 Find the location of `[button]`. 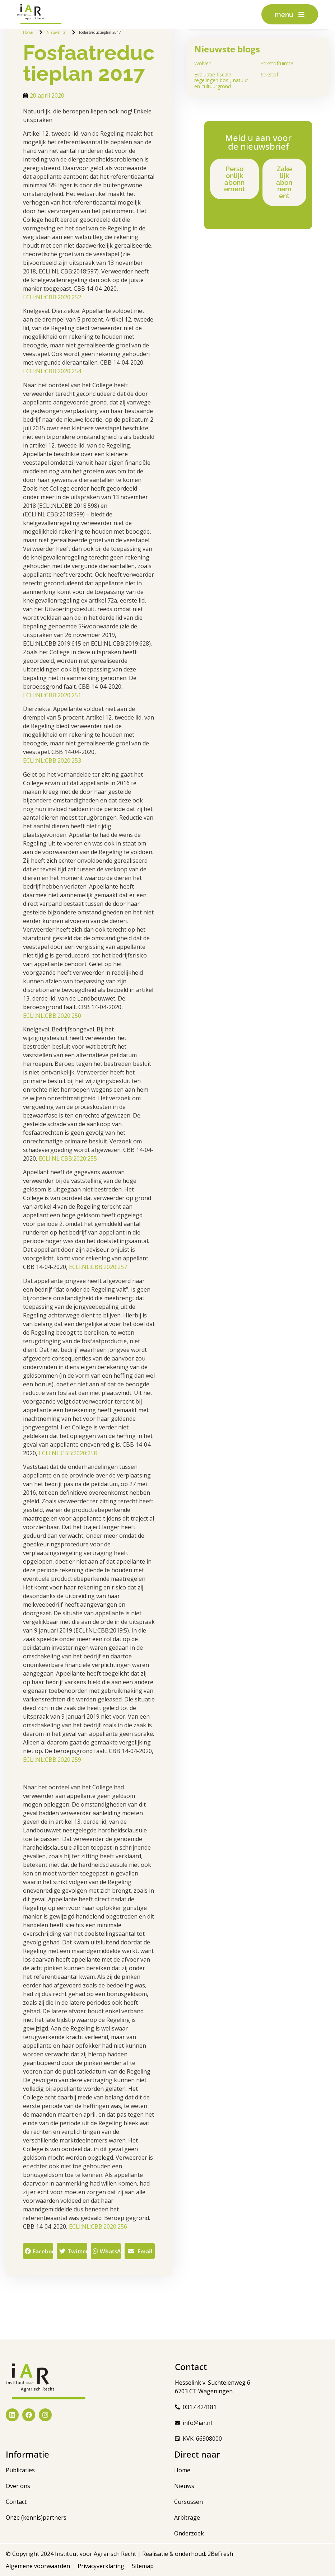

[button] is located at coordinates (38, 2251).